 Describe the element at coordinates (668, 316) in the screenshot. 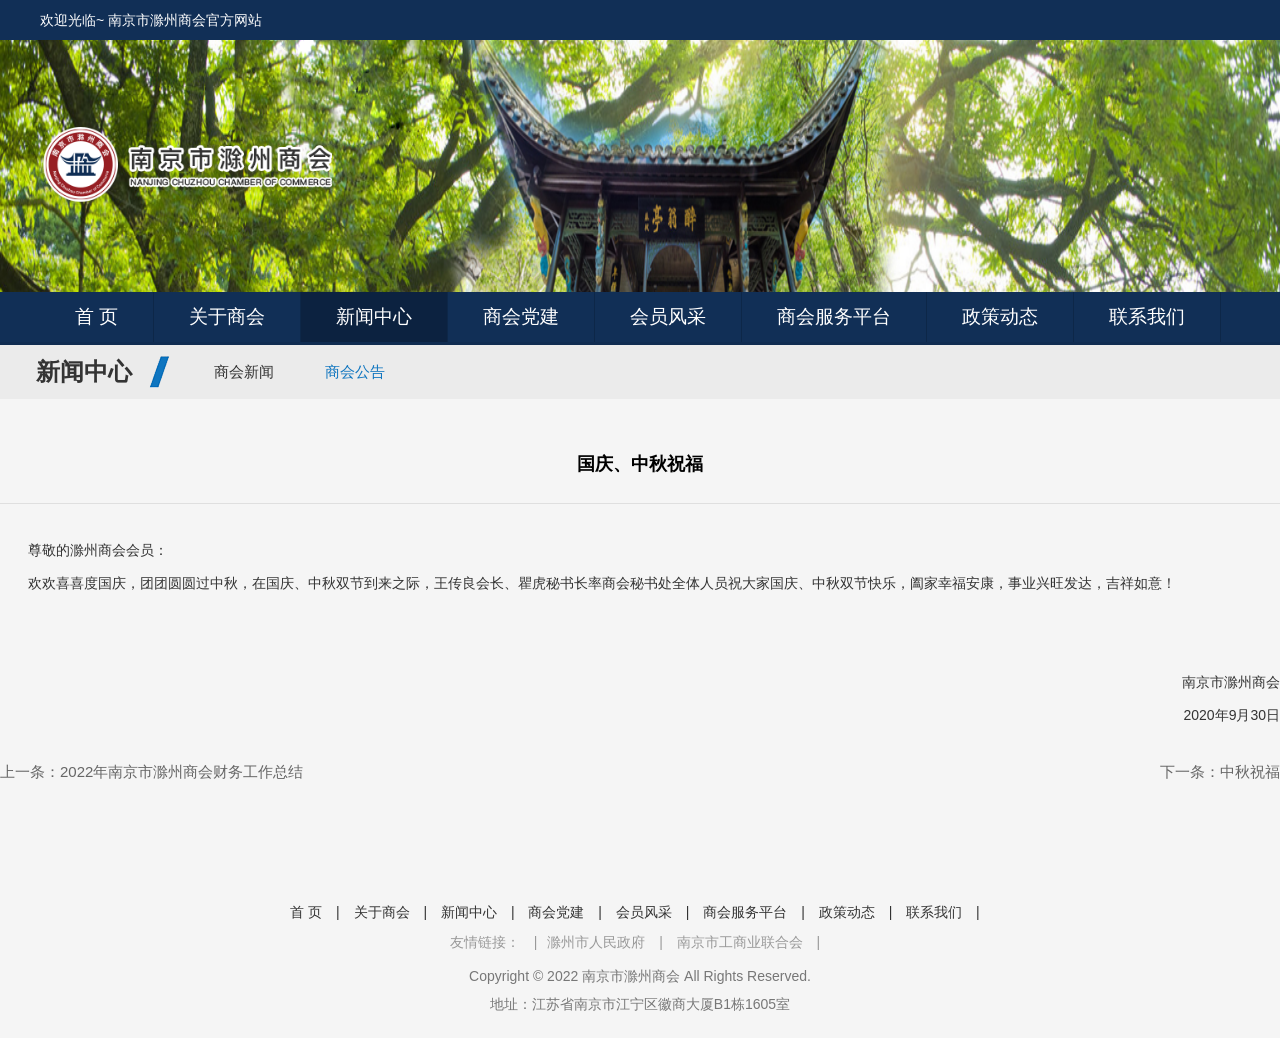

I see `会员风采` at that location.